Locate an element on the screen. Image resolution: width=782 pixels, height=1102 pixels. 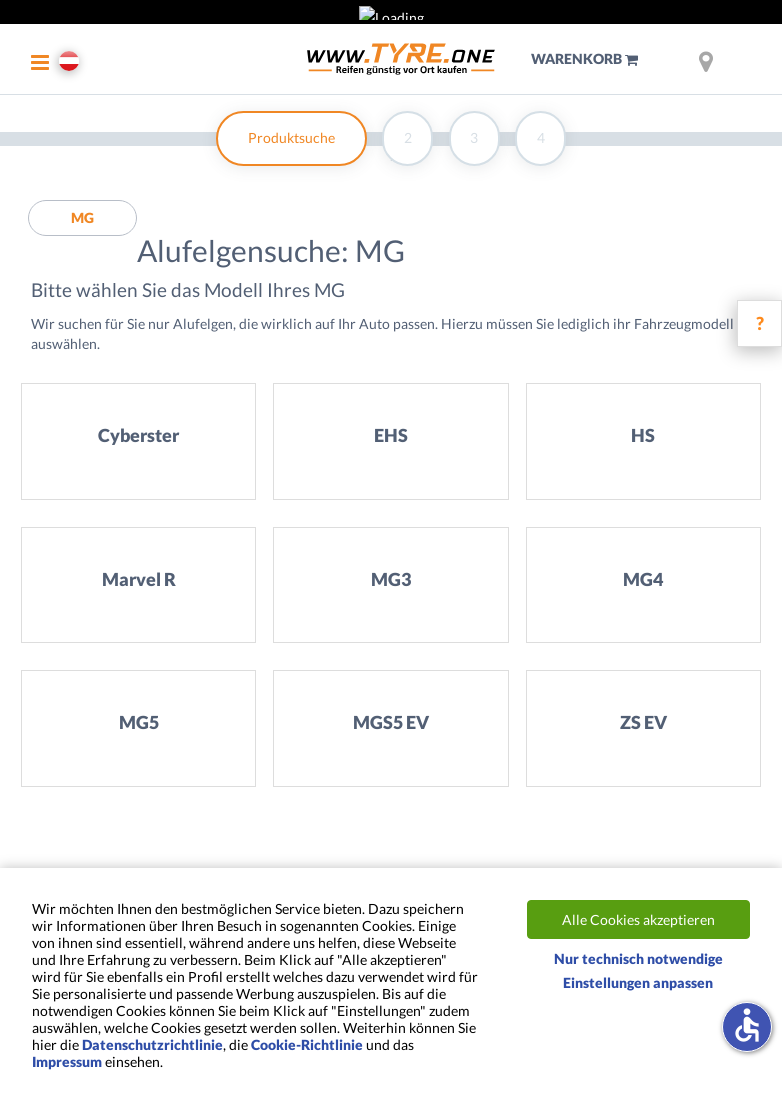
Alle Cookies akzeptieren is located at coordinates (638, 919).